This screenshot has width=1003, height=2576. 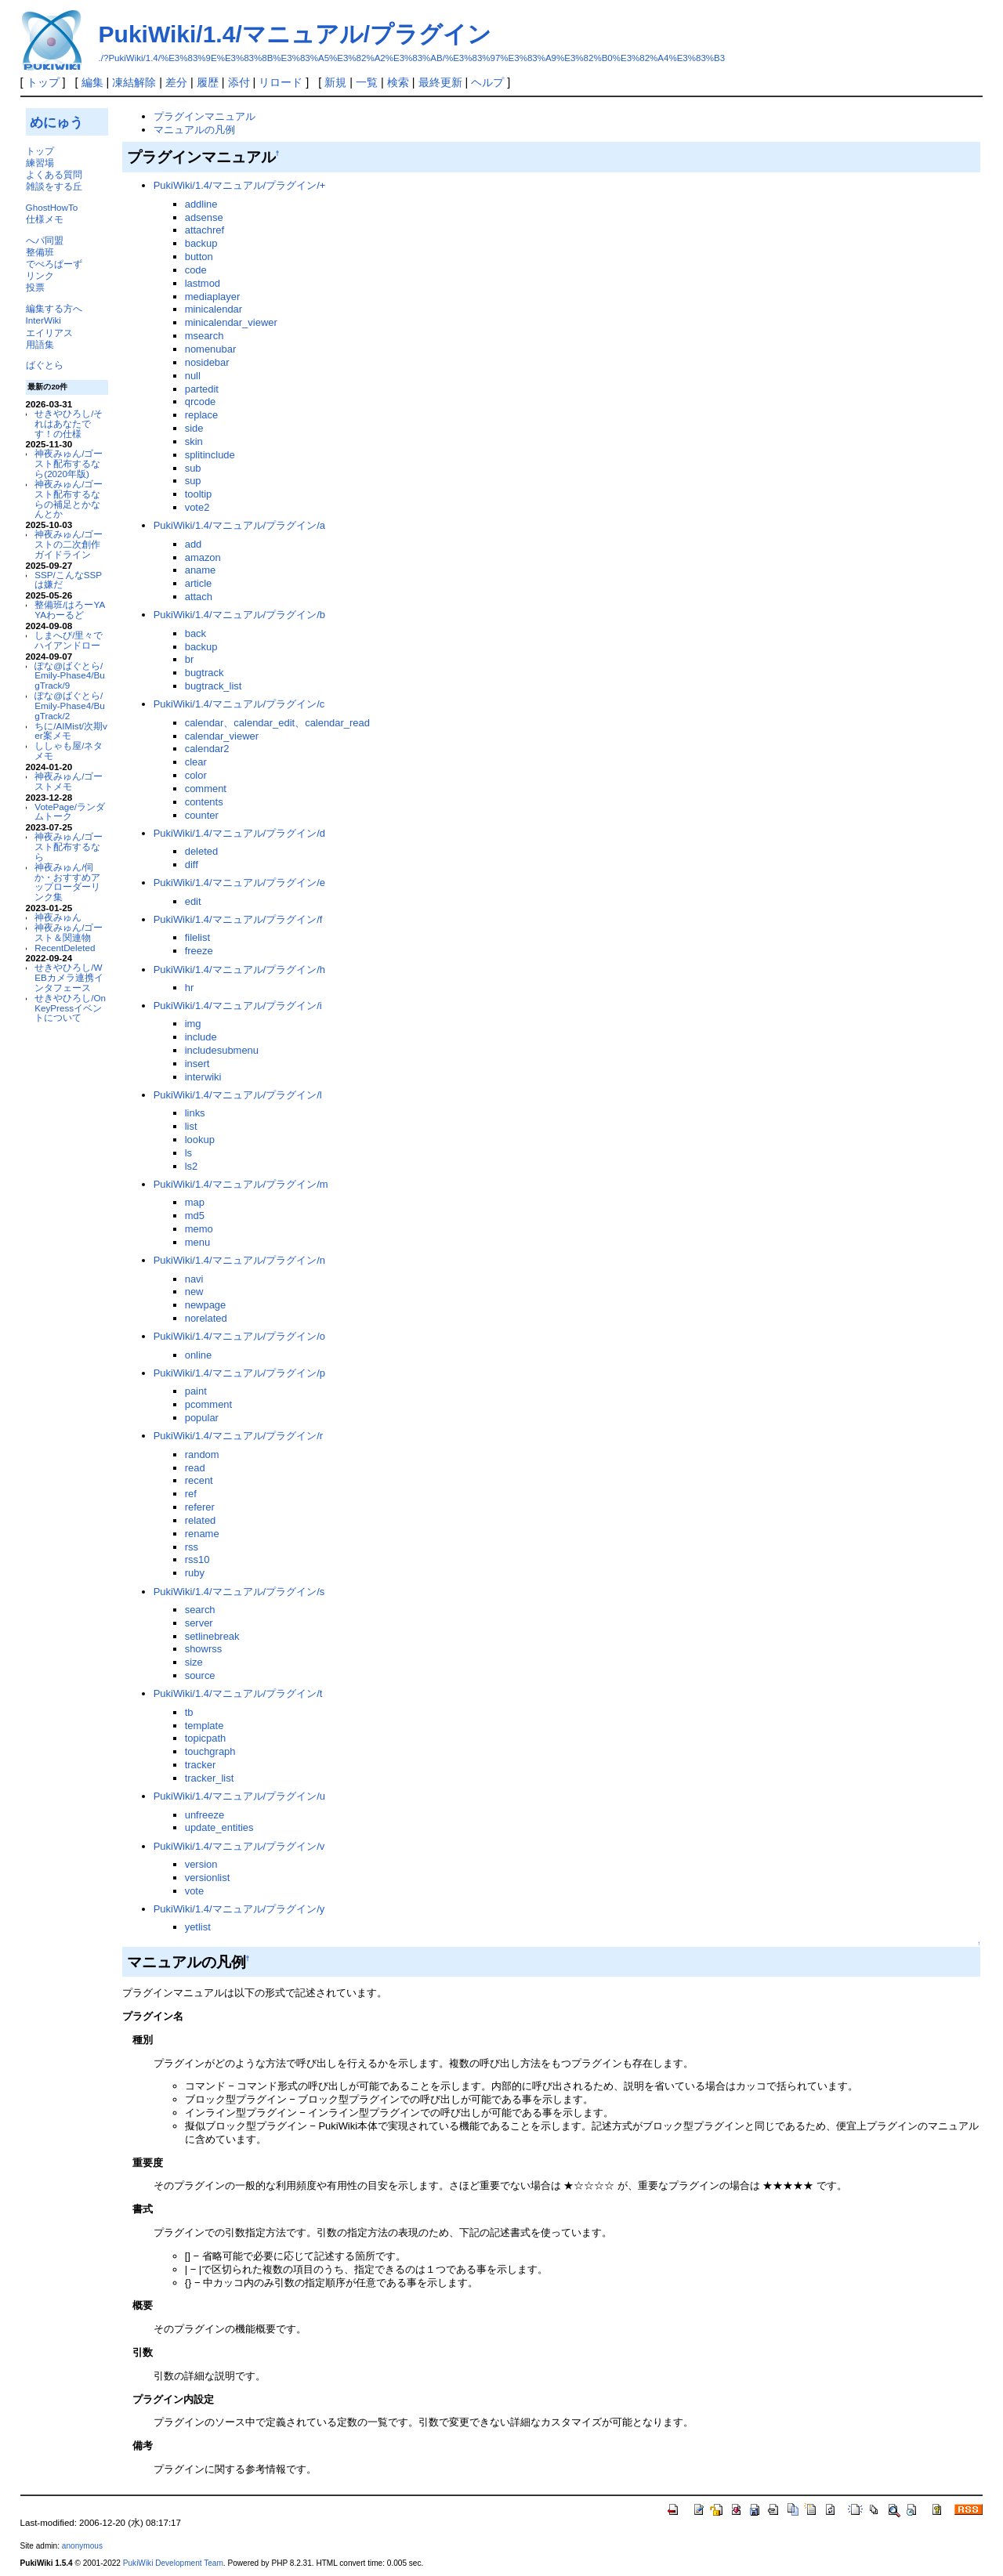 What do you see at coordinates (200, 570) in the screenshot?
I see `aname` at bounding box center [200, 570].